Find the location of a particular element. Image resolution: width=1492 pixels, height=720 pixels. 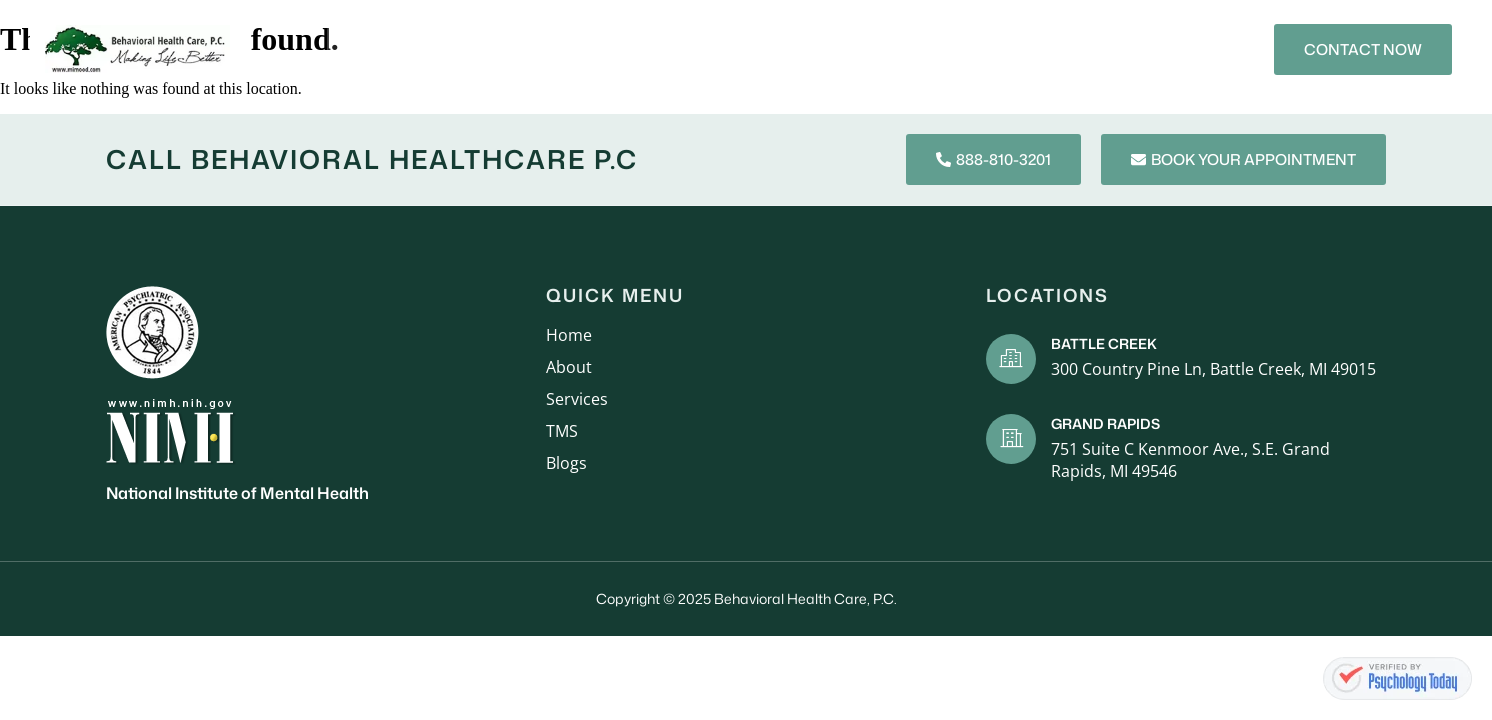

TMS is located at coordinates (912, 48).